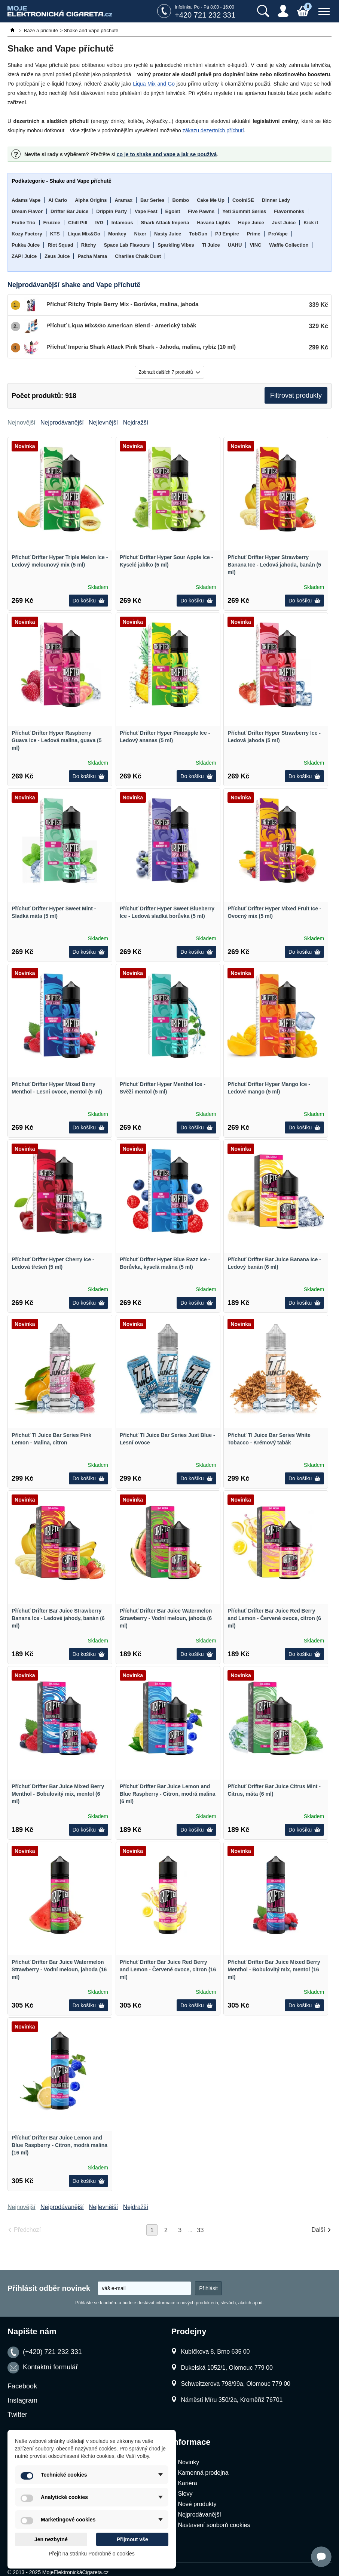 This screenshot has height=2576, width=339. What do you see at coordinates (203, 2472) in the screenshot?
I see `Kamenná prodejna` at bounding box center [203, 2472].